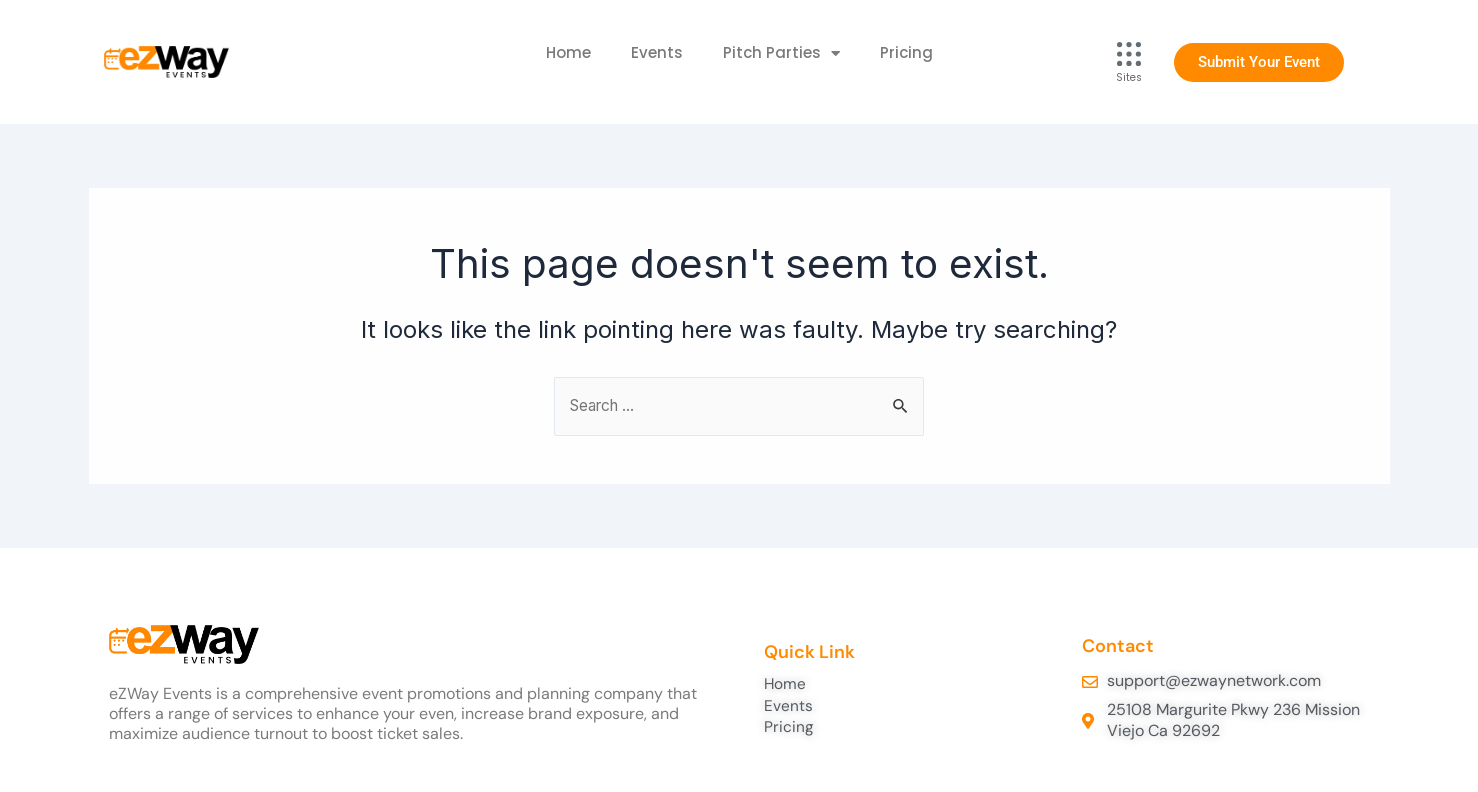  Describe the element at coordinates (906, 52) in the screenshot. I see `Pricing` at that location.